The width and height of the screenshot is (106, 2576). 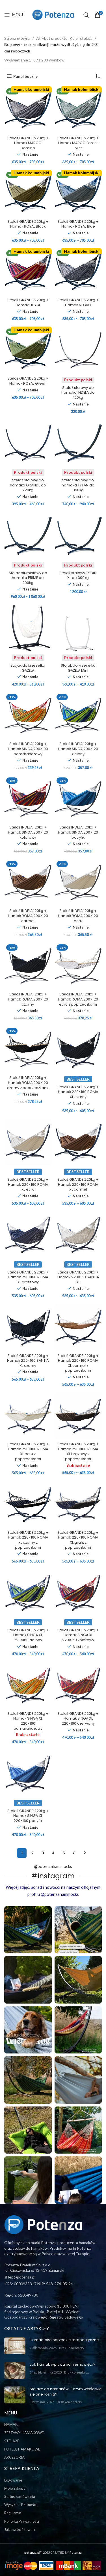 What do you see at coordinates (20, 2529) in the screenshot?
I see `Jak zwrócić towar?` at bounding box center [20, 2529].